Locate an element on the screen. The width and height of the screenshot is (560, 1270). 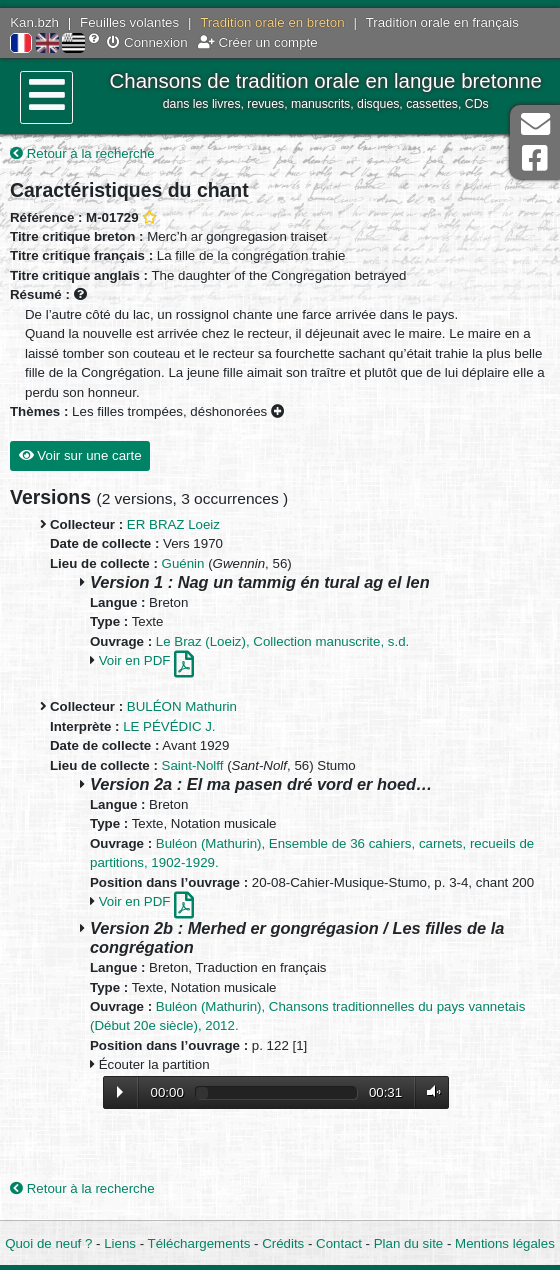
Volume is located at coordinates (429, 1092).